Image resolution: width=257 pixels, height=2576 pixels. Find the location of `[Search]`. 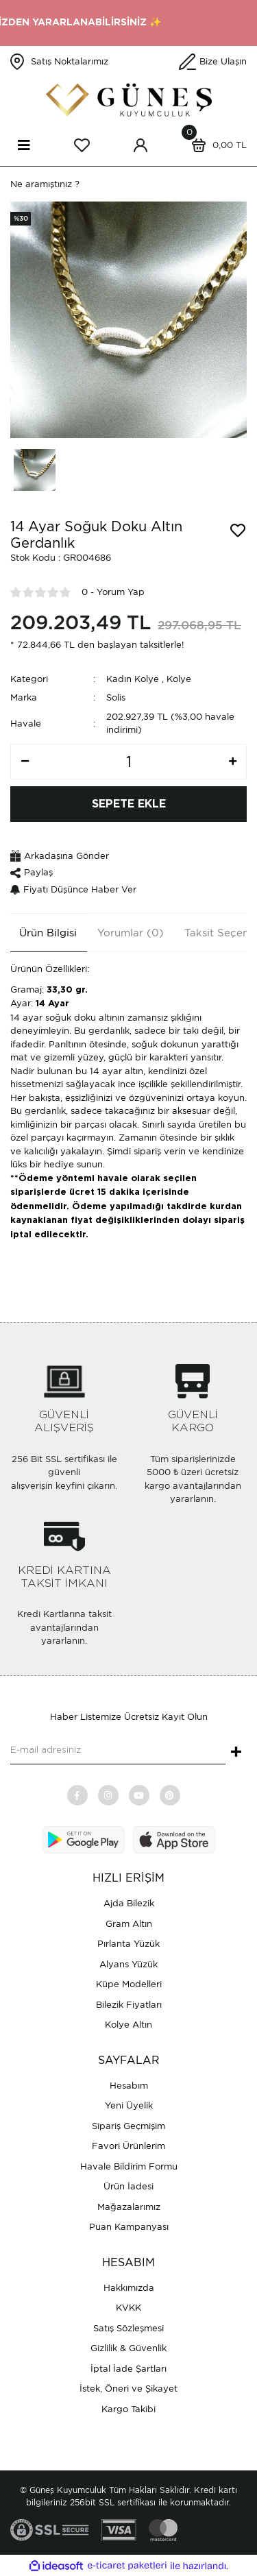

[Search] is located at coordinates (128, 184).